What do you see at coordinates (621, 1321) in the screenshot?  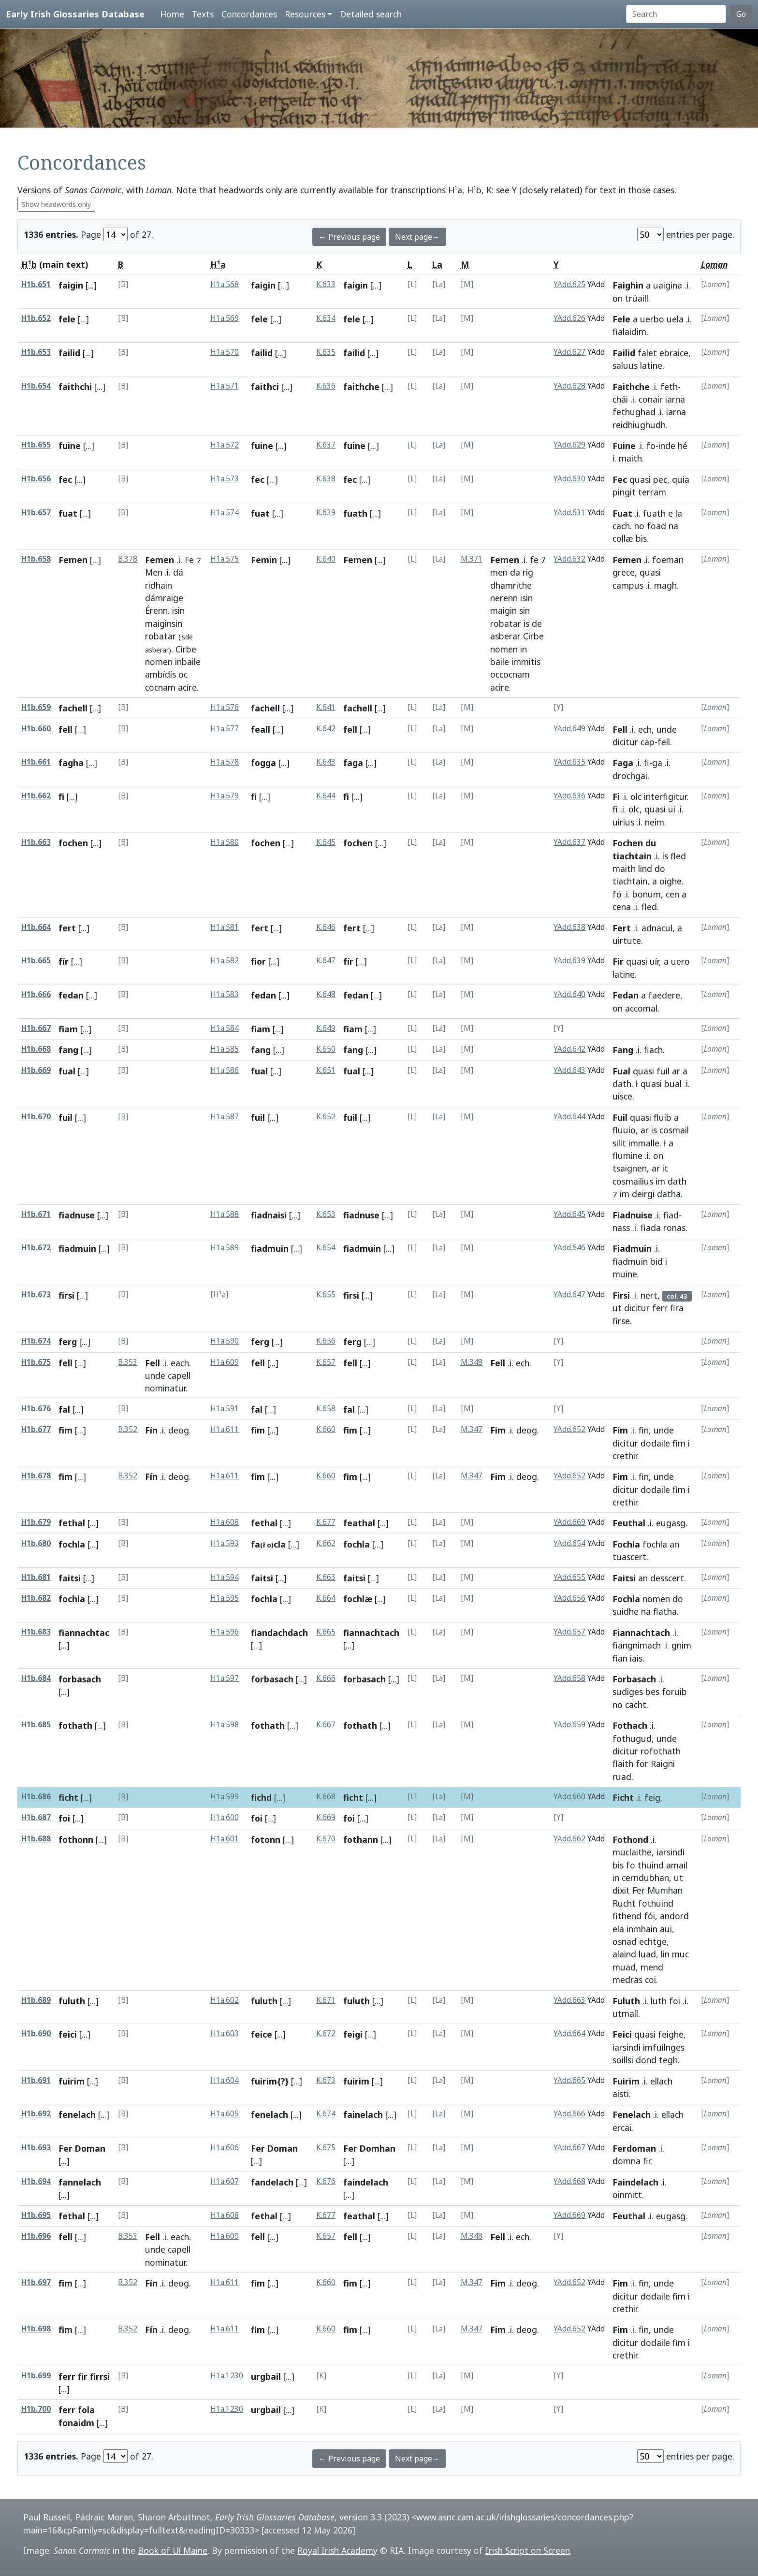 I see `firse` at bounding box center [621, 1321].